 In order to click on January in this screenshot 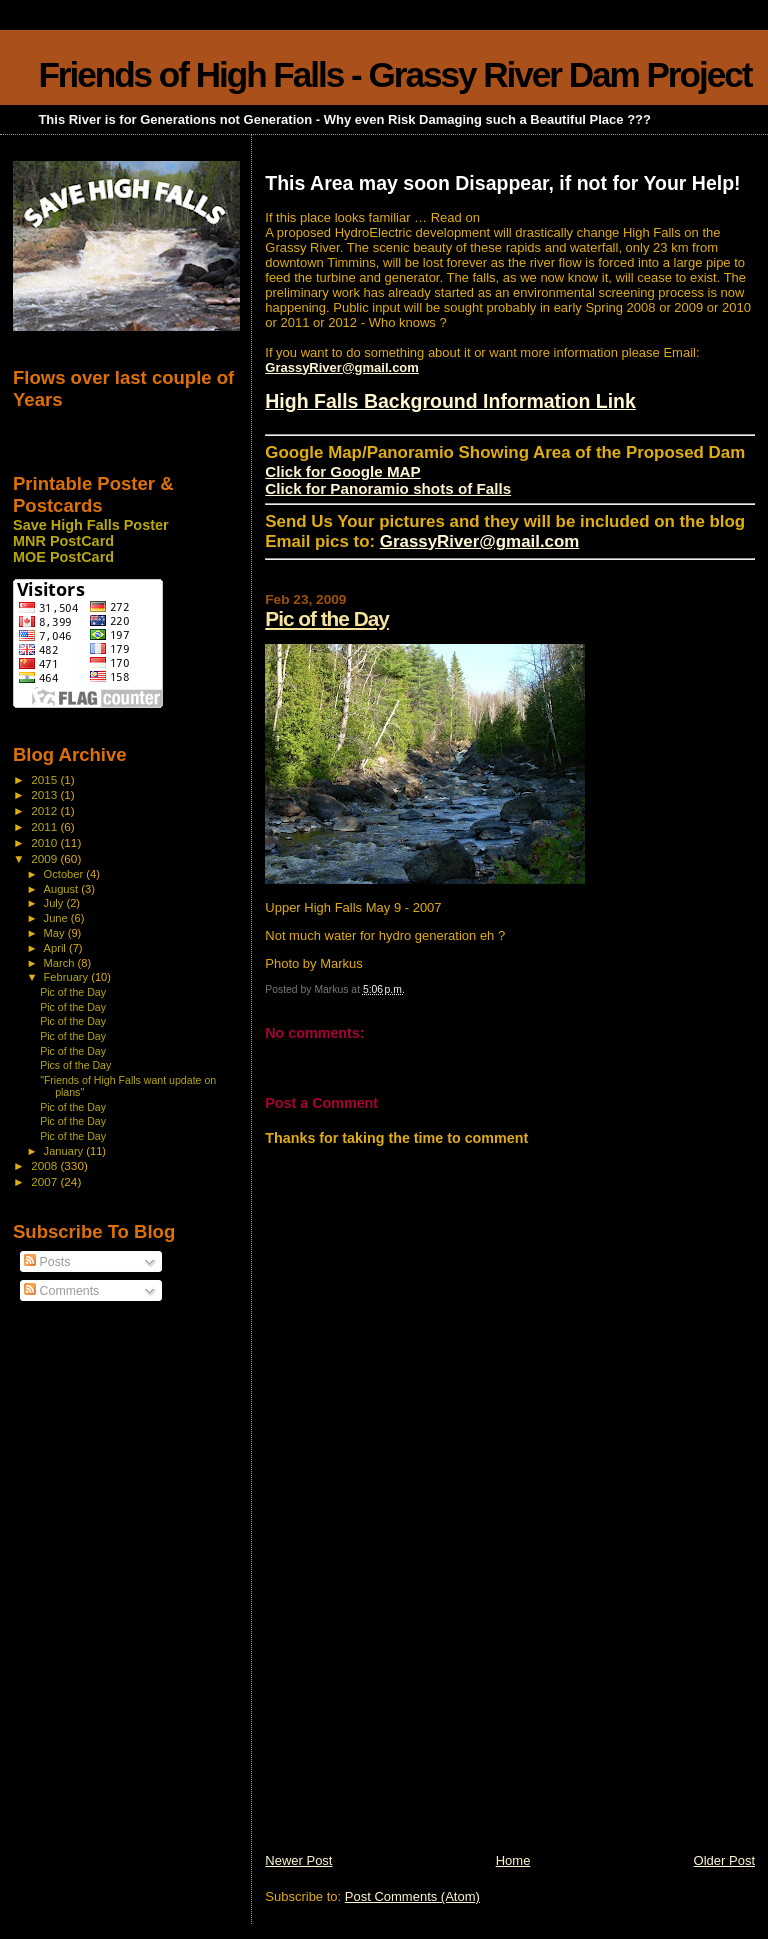, I will do `click(65, 1151)`.